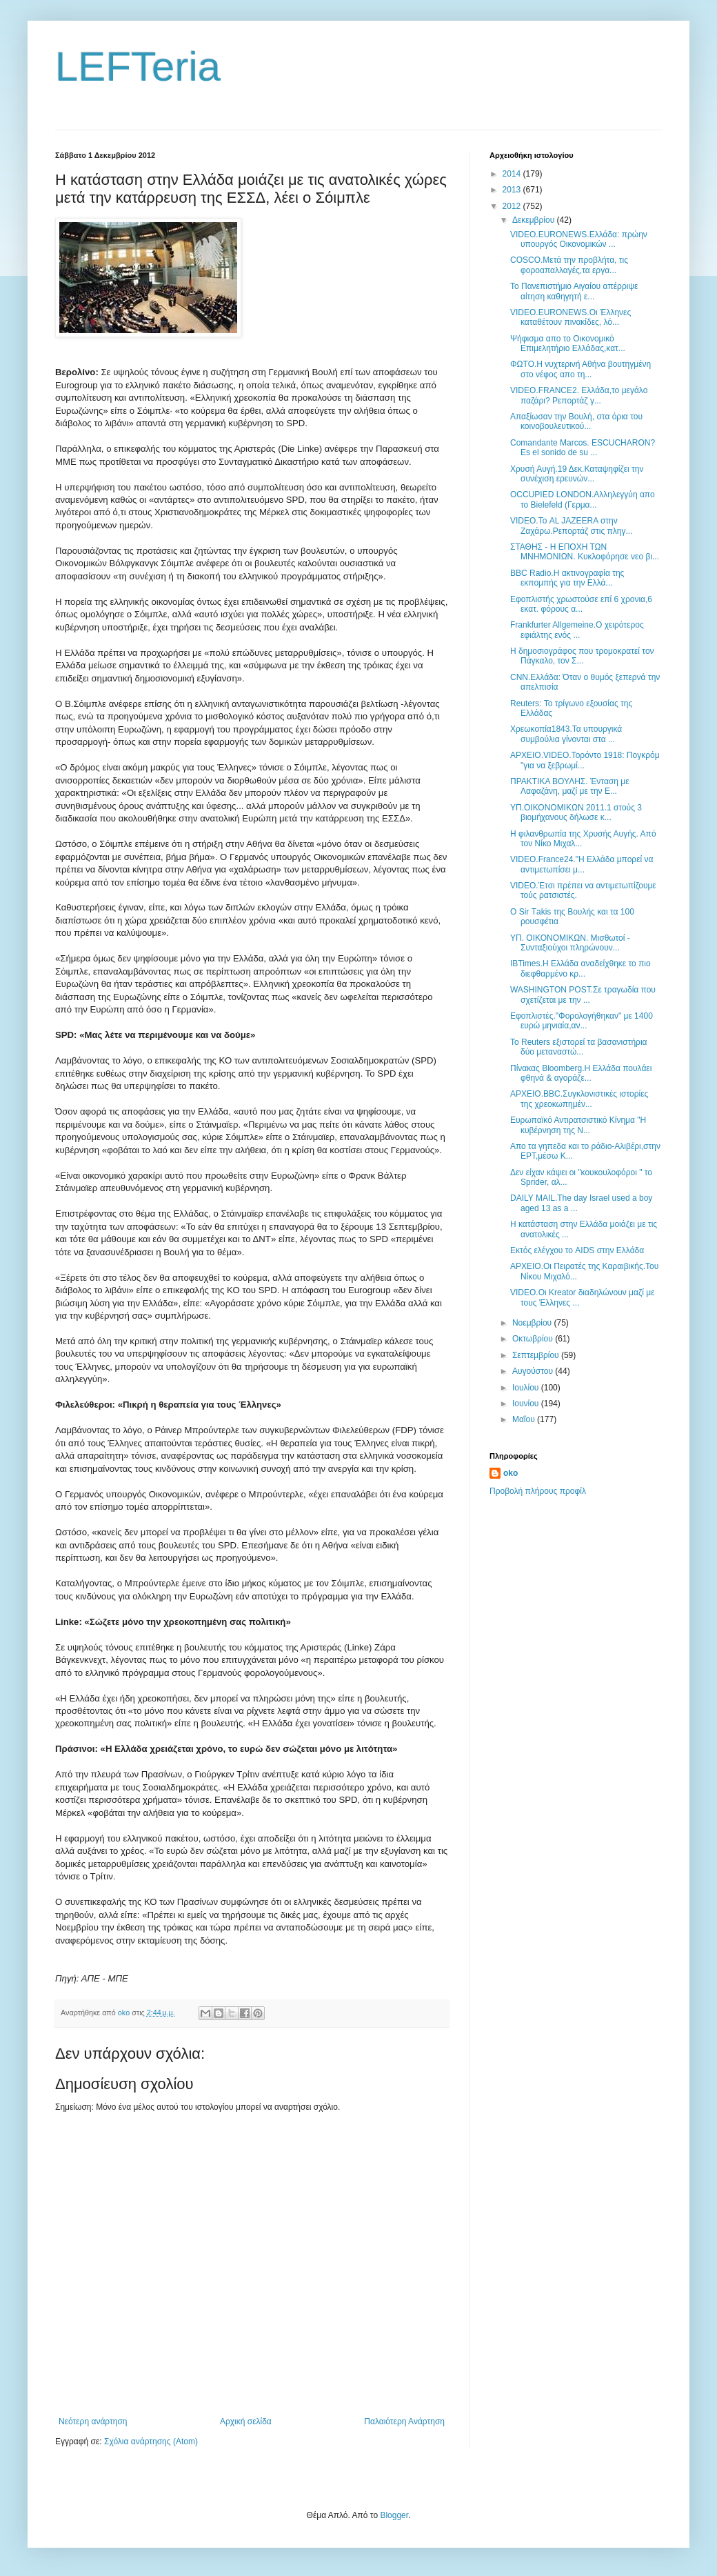  What do you see at coordinates (510, 1473) in the screenshot?
I see `oko` at bounding box center [510, 1473].